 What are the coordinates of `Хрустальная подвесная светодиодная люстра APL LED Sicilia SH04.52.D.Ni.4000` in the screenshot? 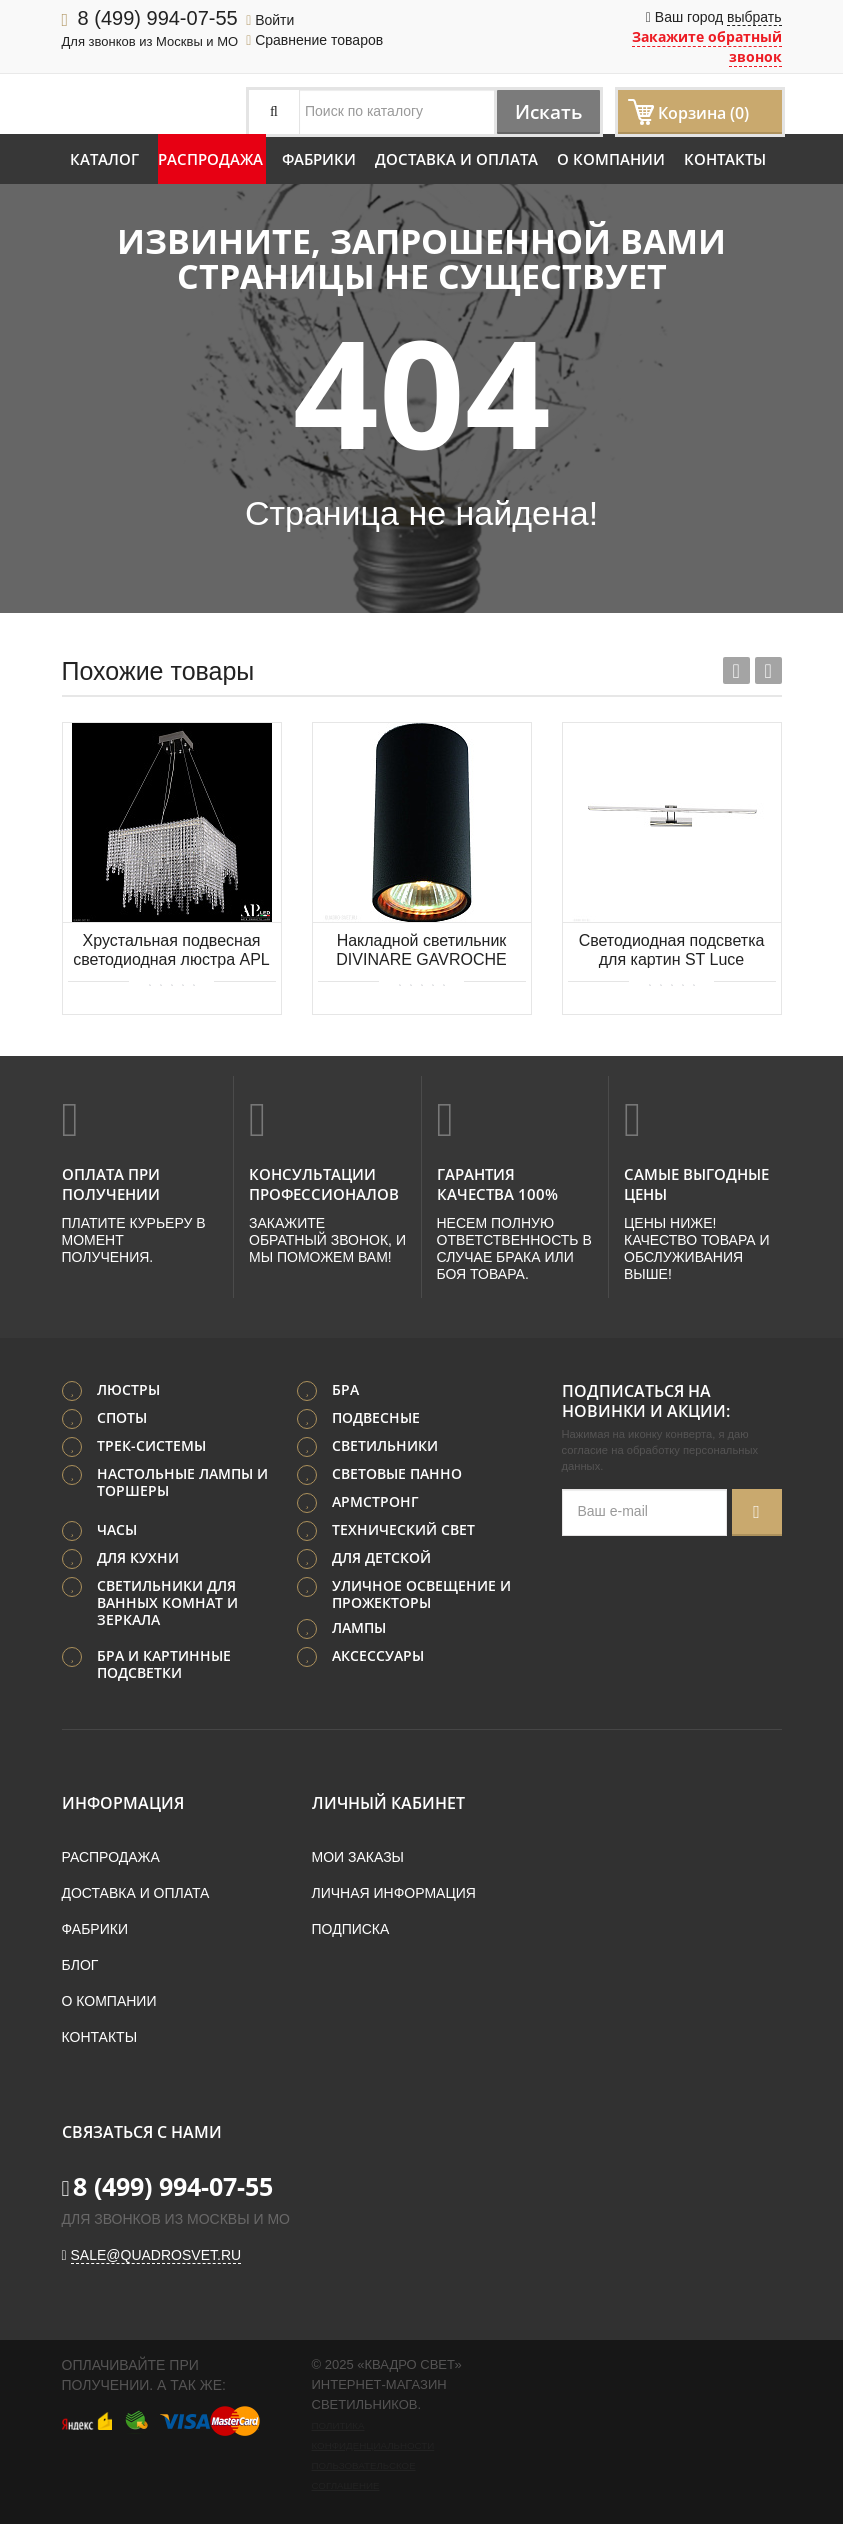 It's located at (171, 951).